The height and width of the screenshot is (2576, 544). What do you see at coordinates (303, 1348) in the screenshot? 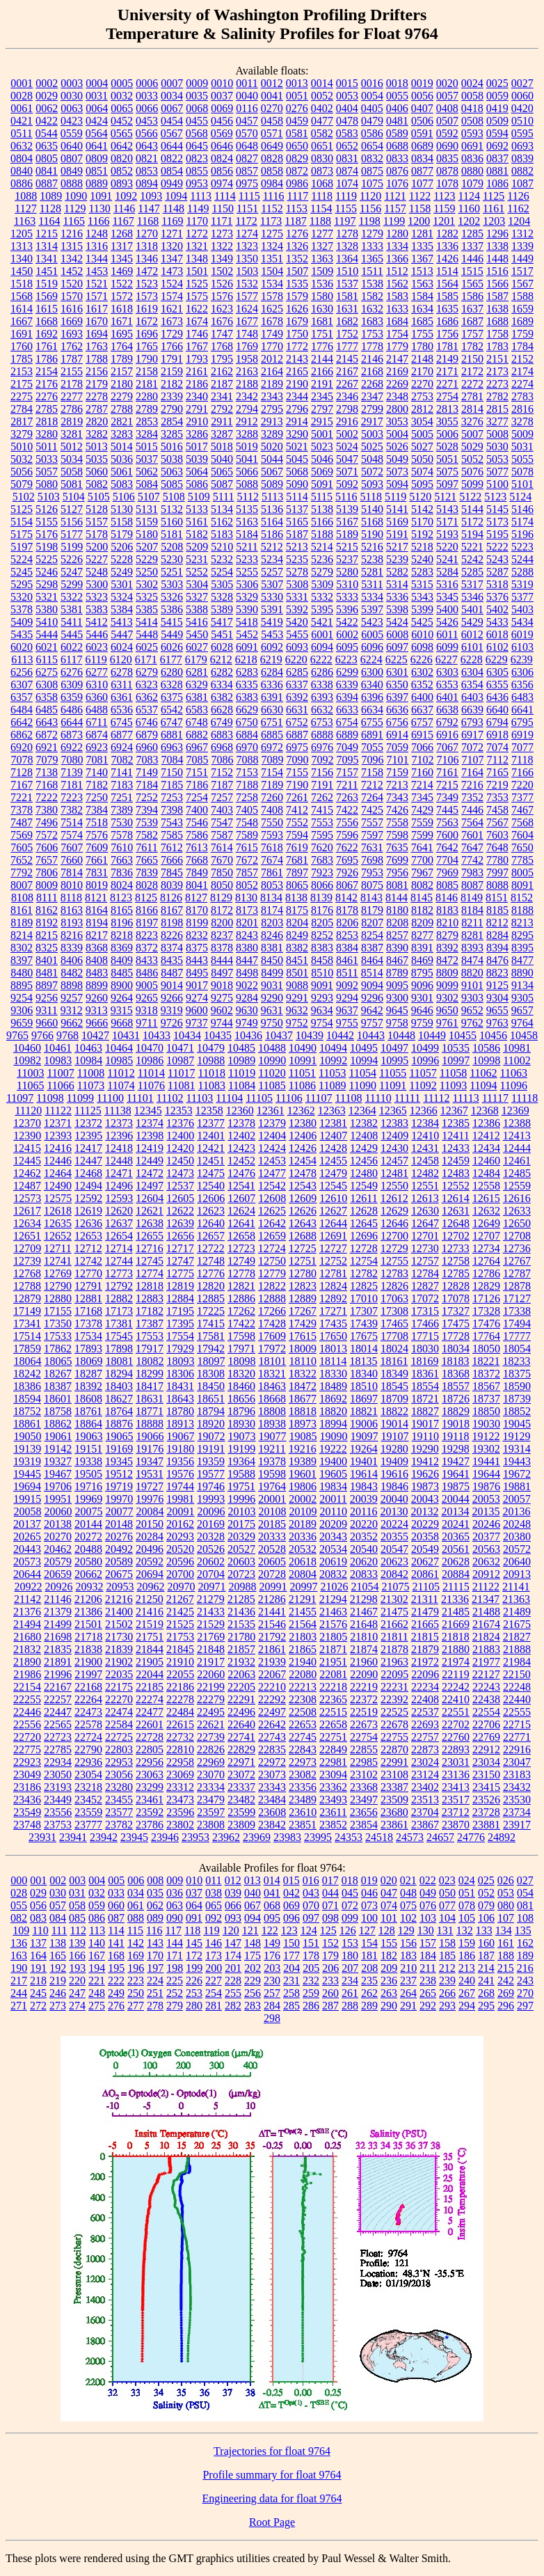
I see `18009` at bounding box center [303, 1348].